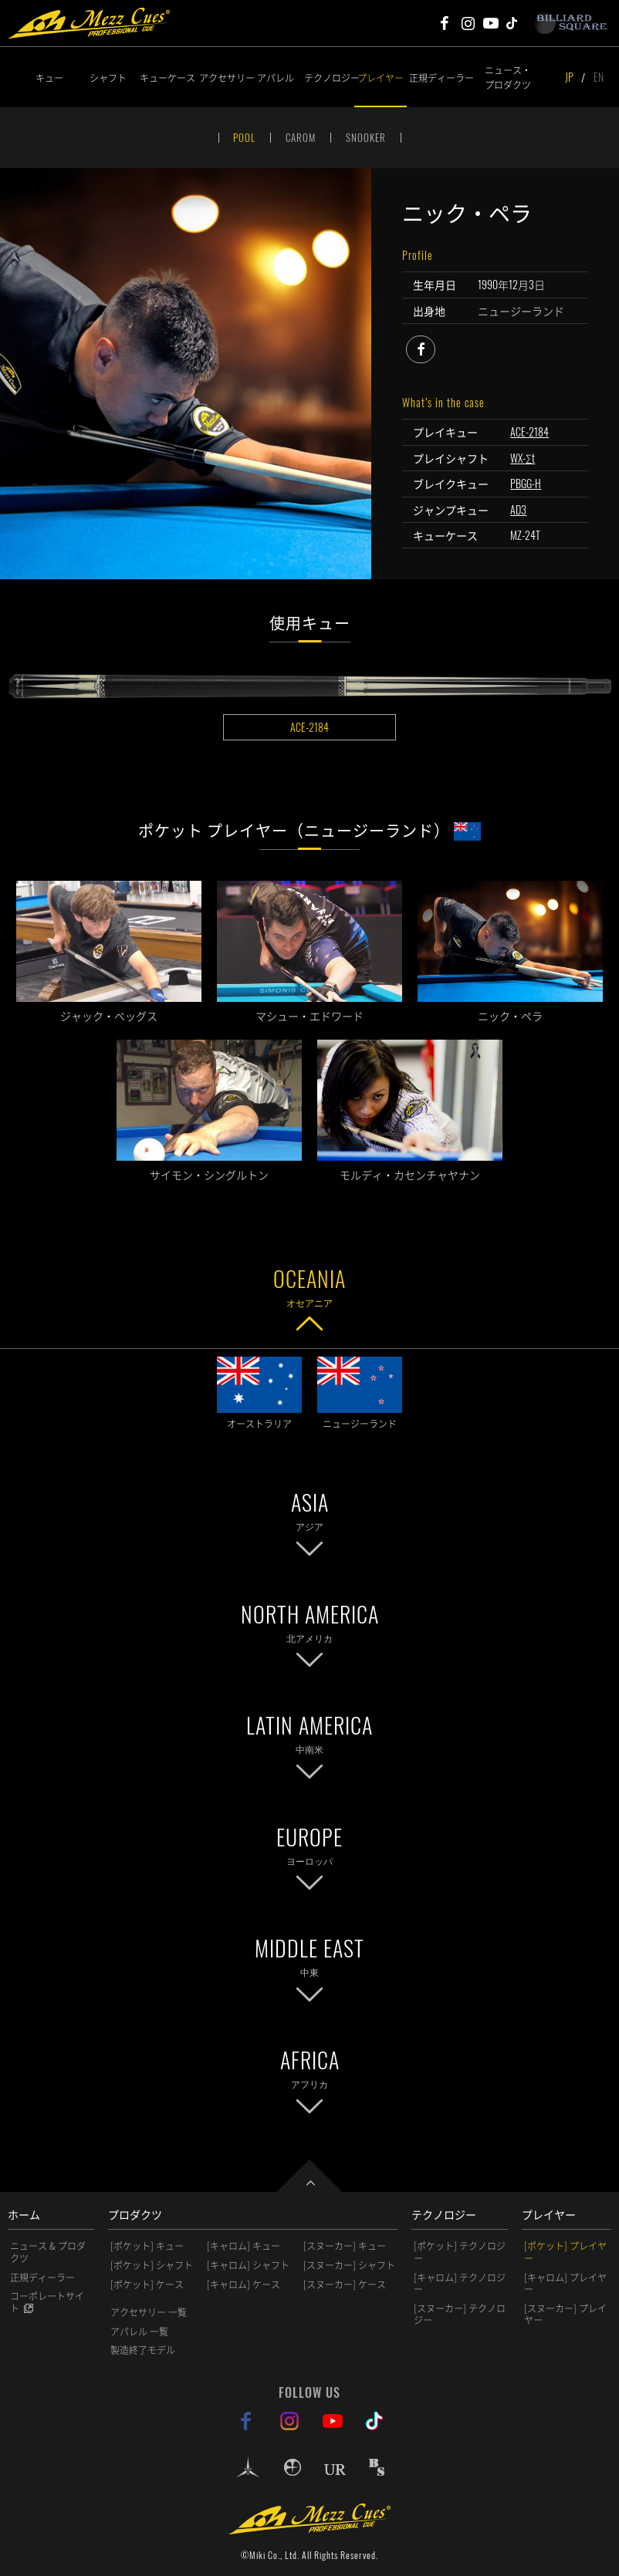 The width and height of the screenshot is (619, 2576). Describe the element at coordinates (344, 2246) in the screenshot. I see `[スヌーカー] キュー` at that location.